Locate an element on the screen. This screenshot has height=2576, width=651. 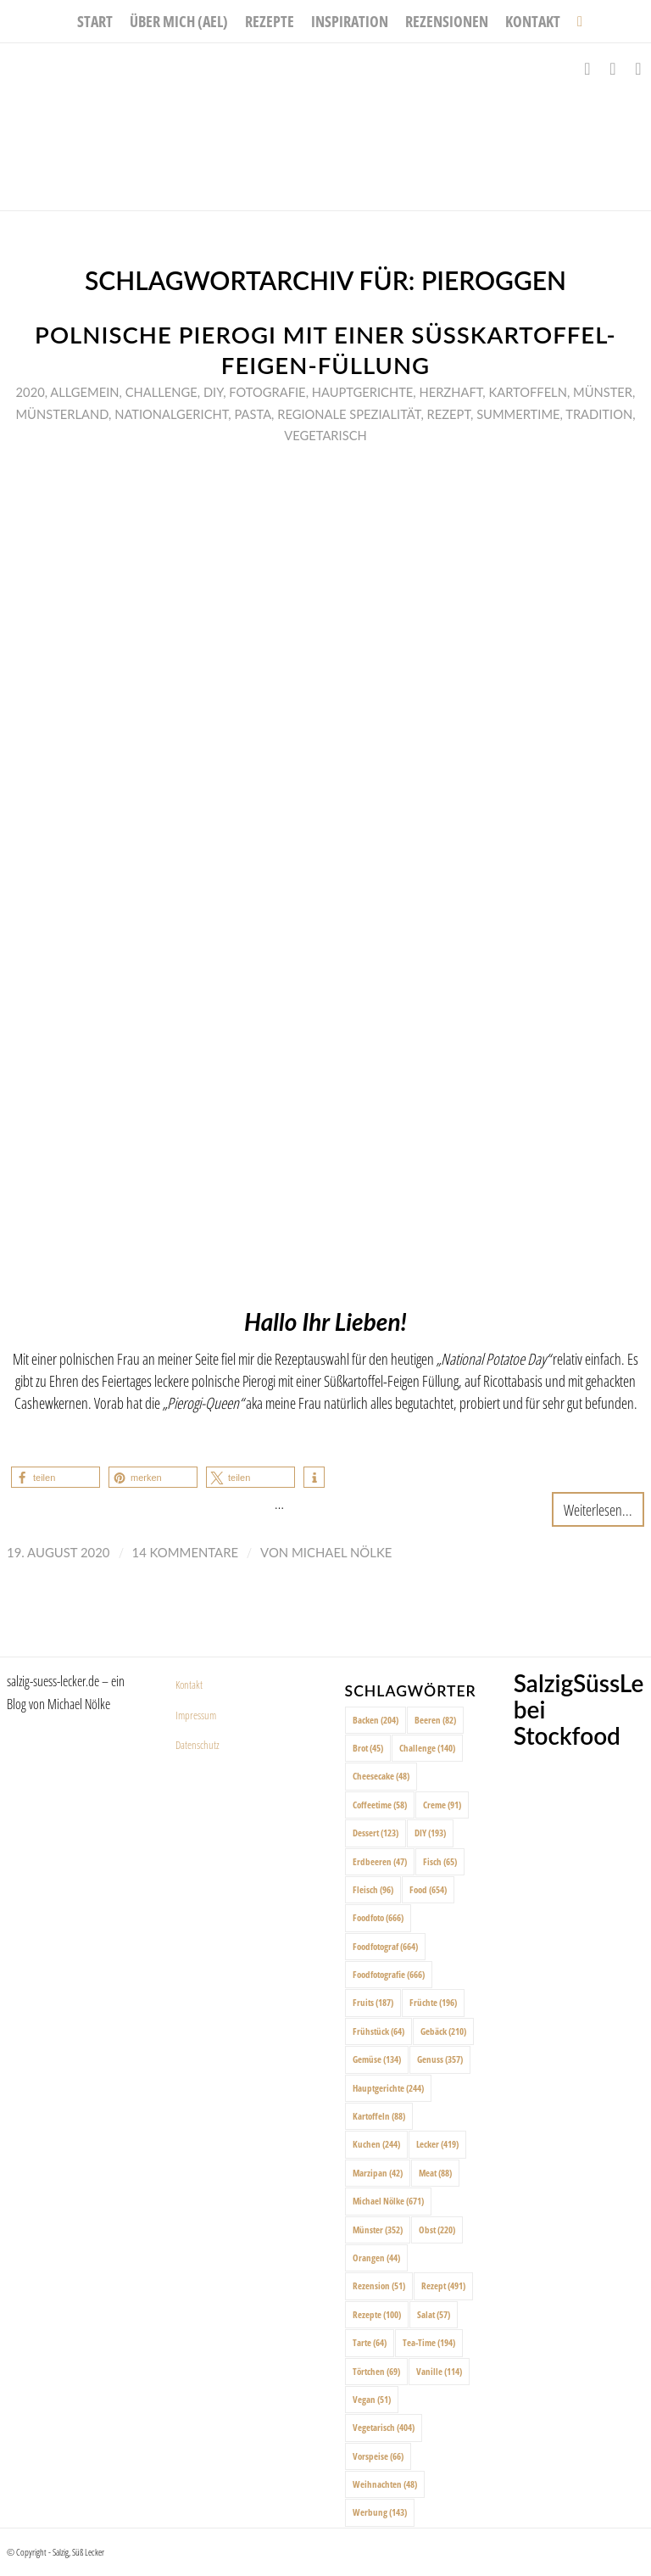
Erdbeeren [Erdbeeren (47 Einträge)] is located at coordinates (380, 1861).